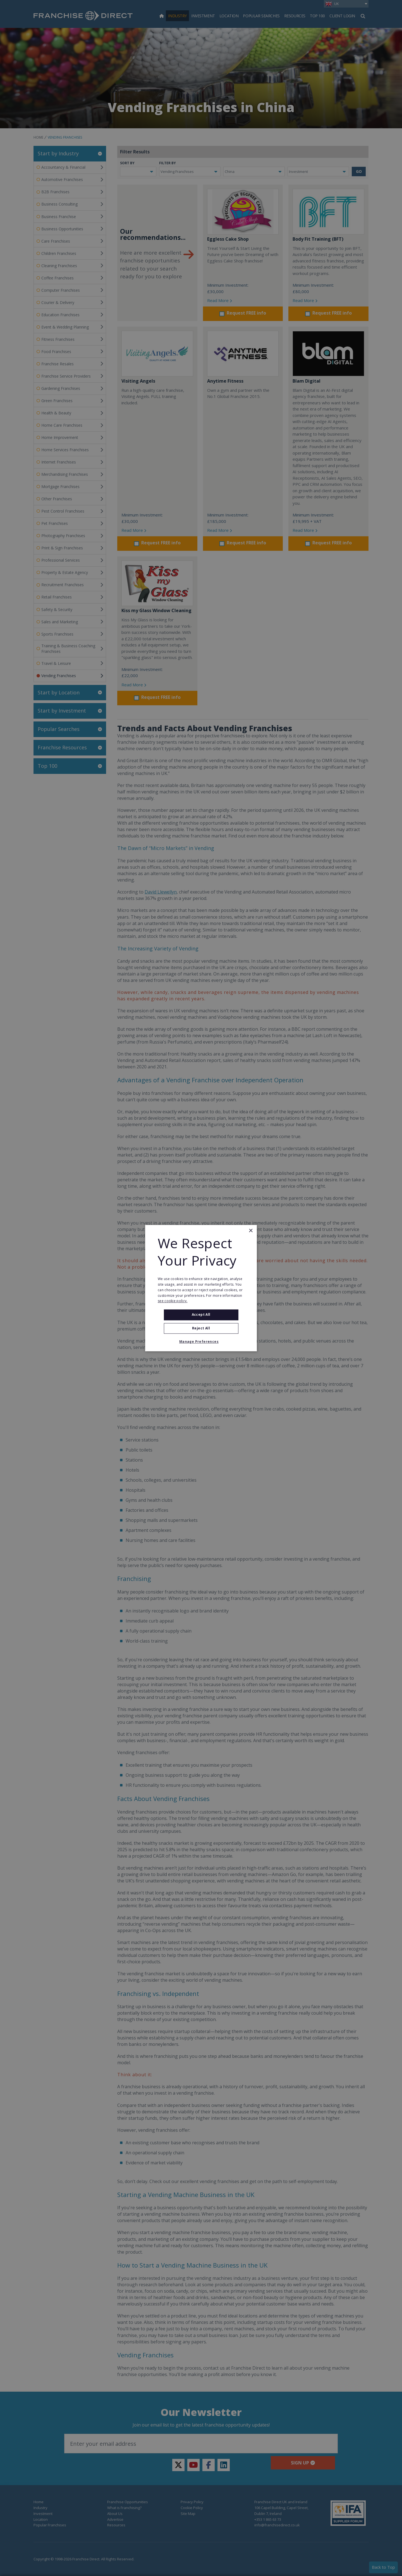 The width and height of the screenshot is (402, 2576). I want to click on see cookie policy. [see cookie policy., opens a new window], so click(172, 1301).